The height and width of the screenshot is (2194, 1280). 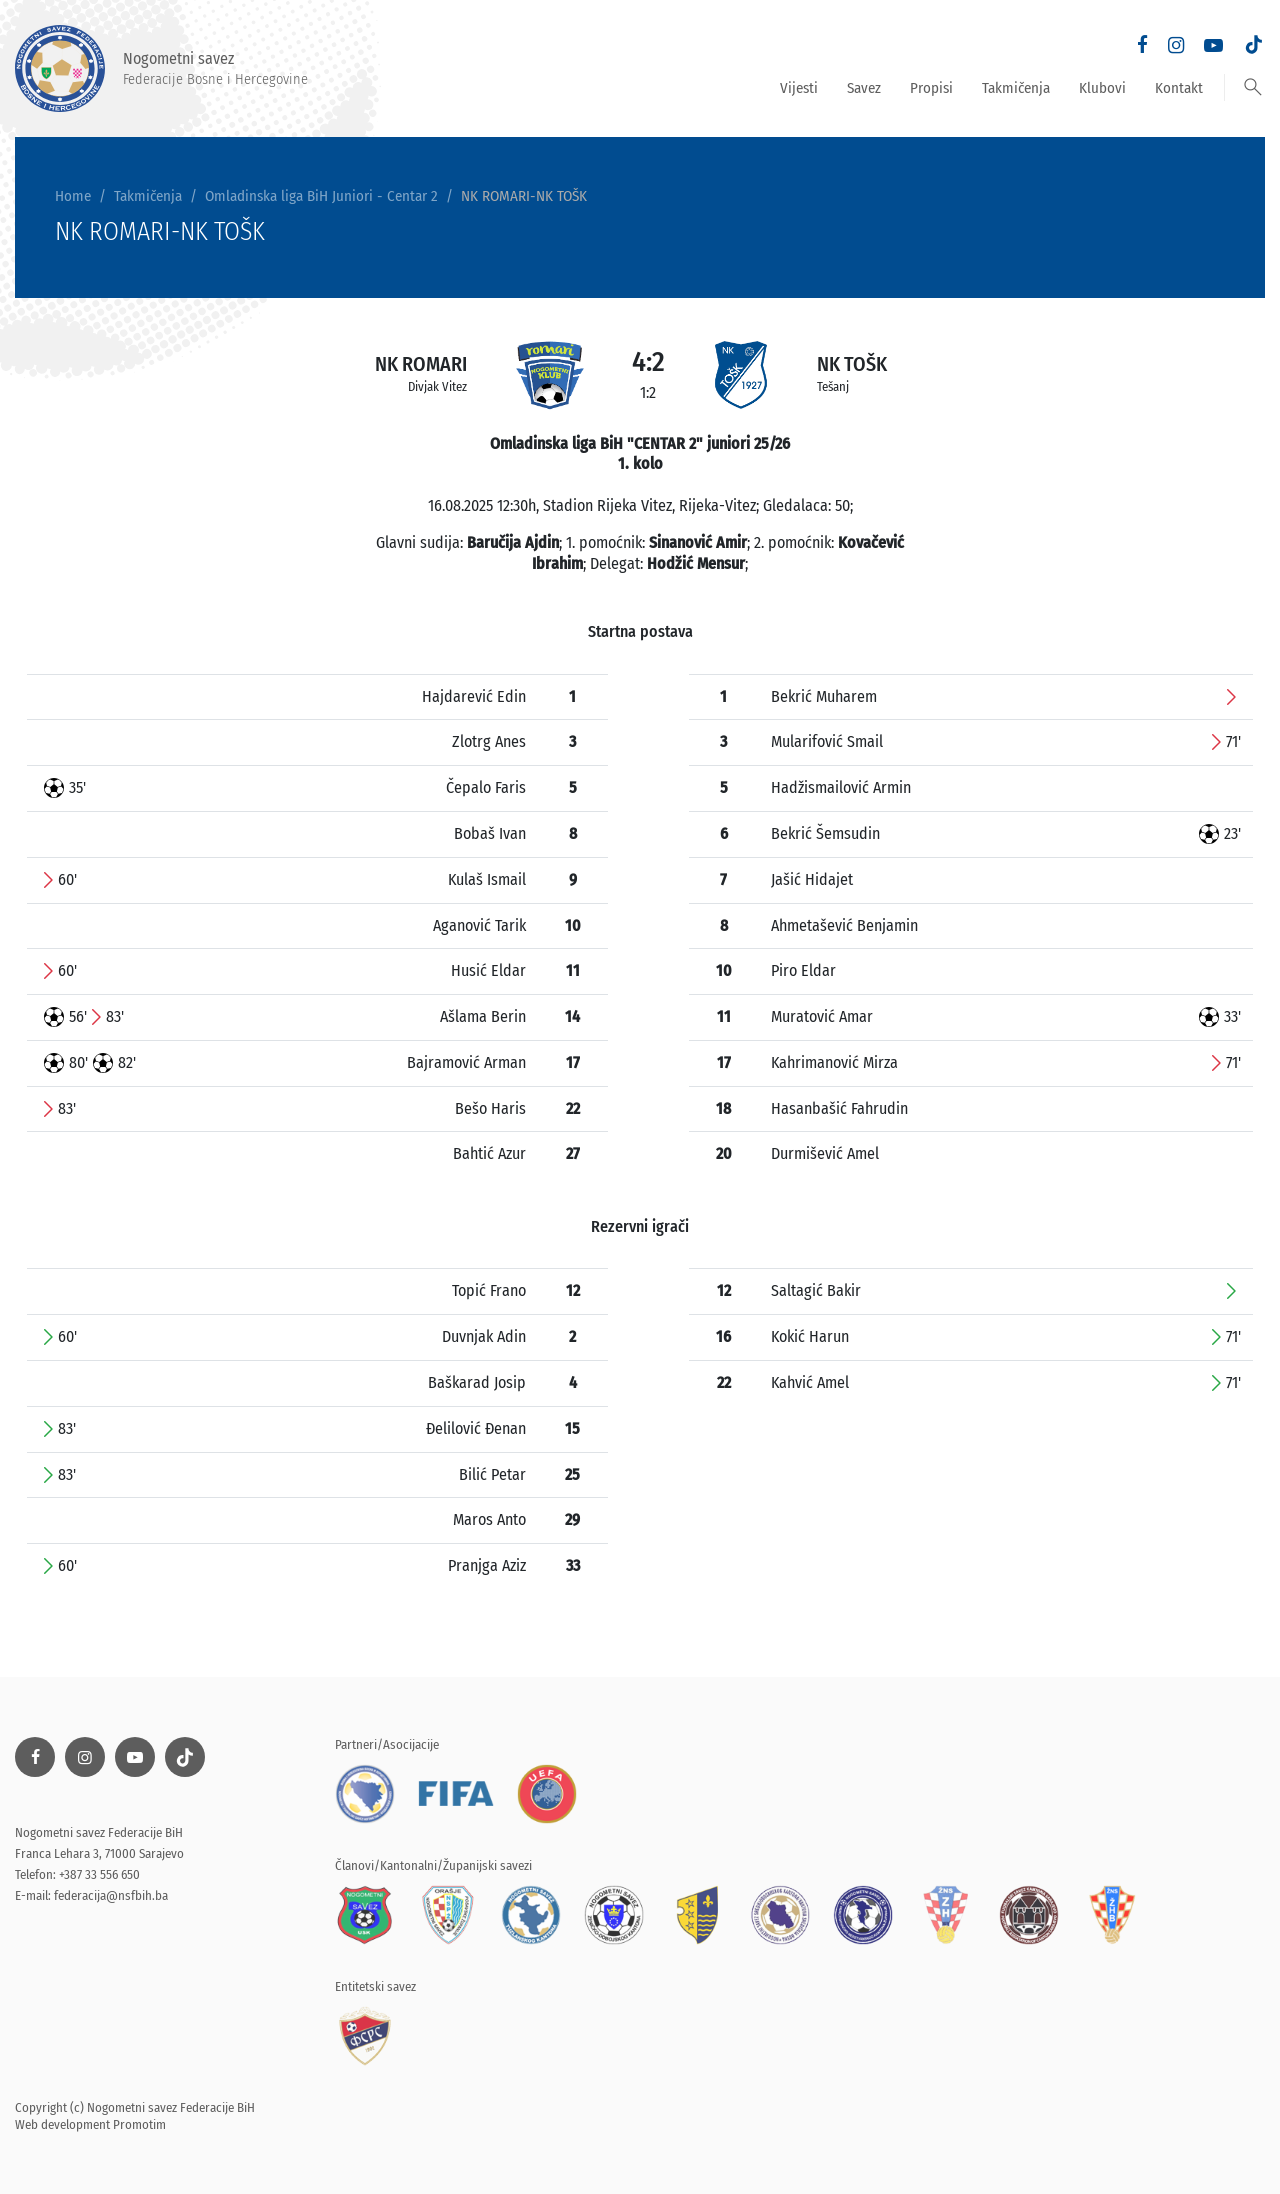 I want to click on Kontakt, so click(x=1179, y=88).